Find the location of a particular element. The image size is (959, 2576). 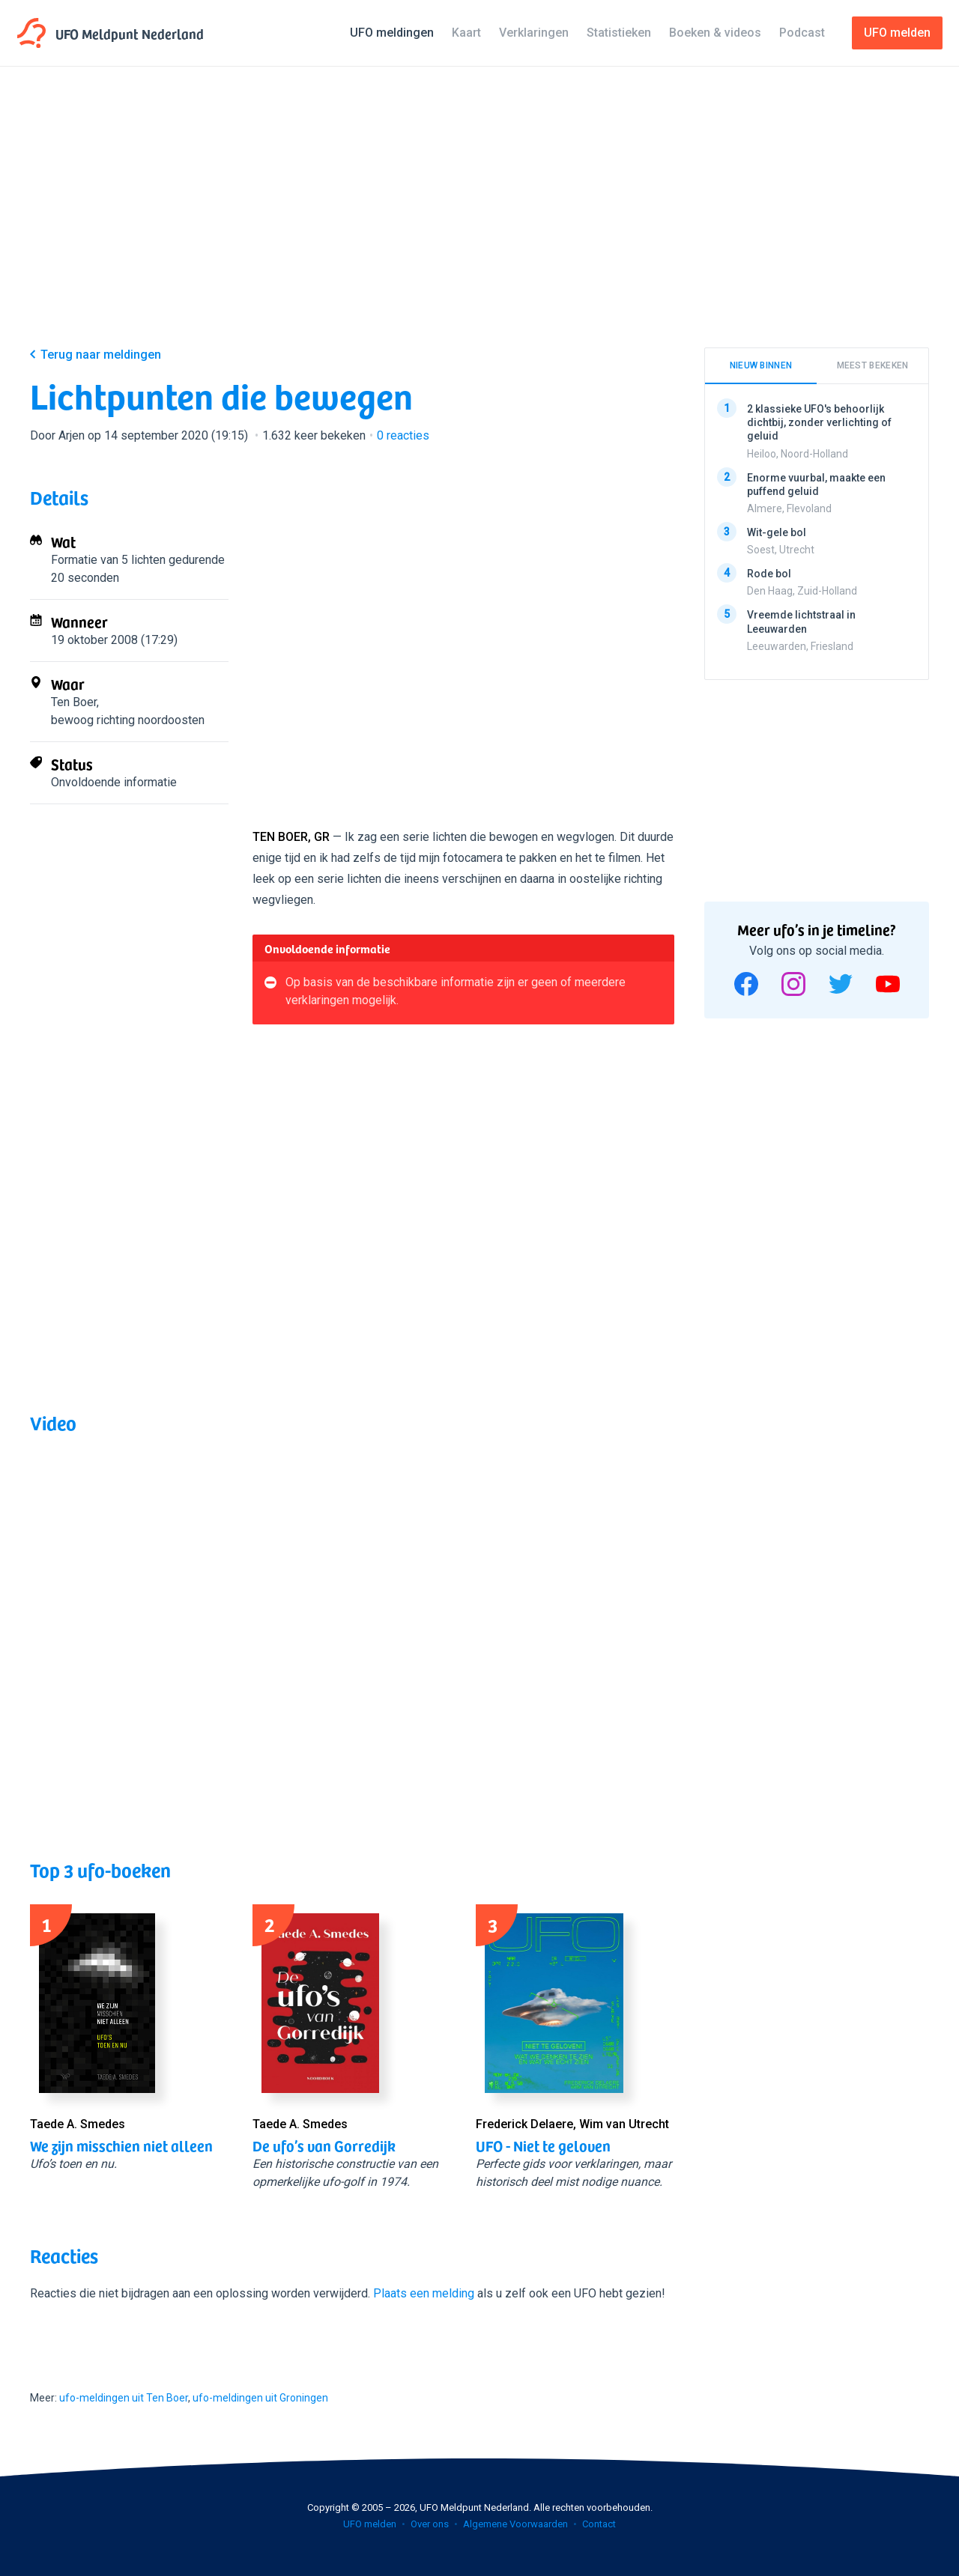

UFO - Niet te geloven is located at coordinates (543, 2145).